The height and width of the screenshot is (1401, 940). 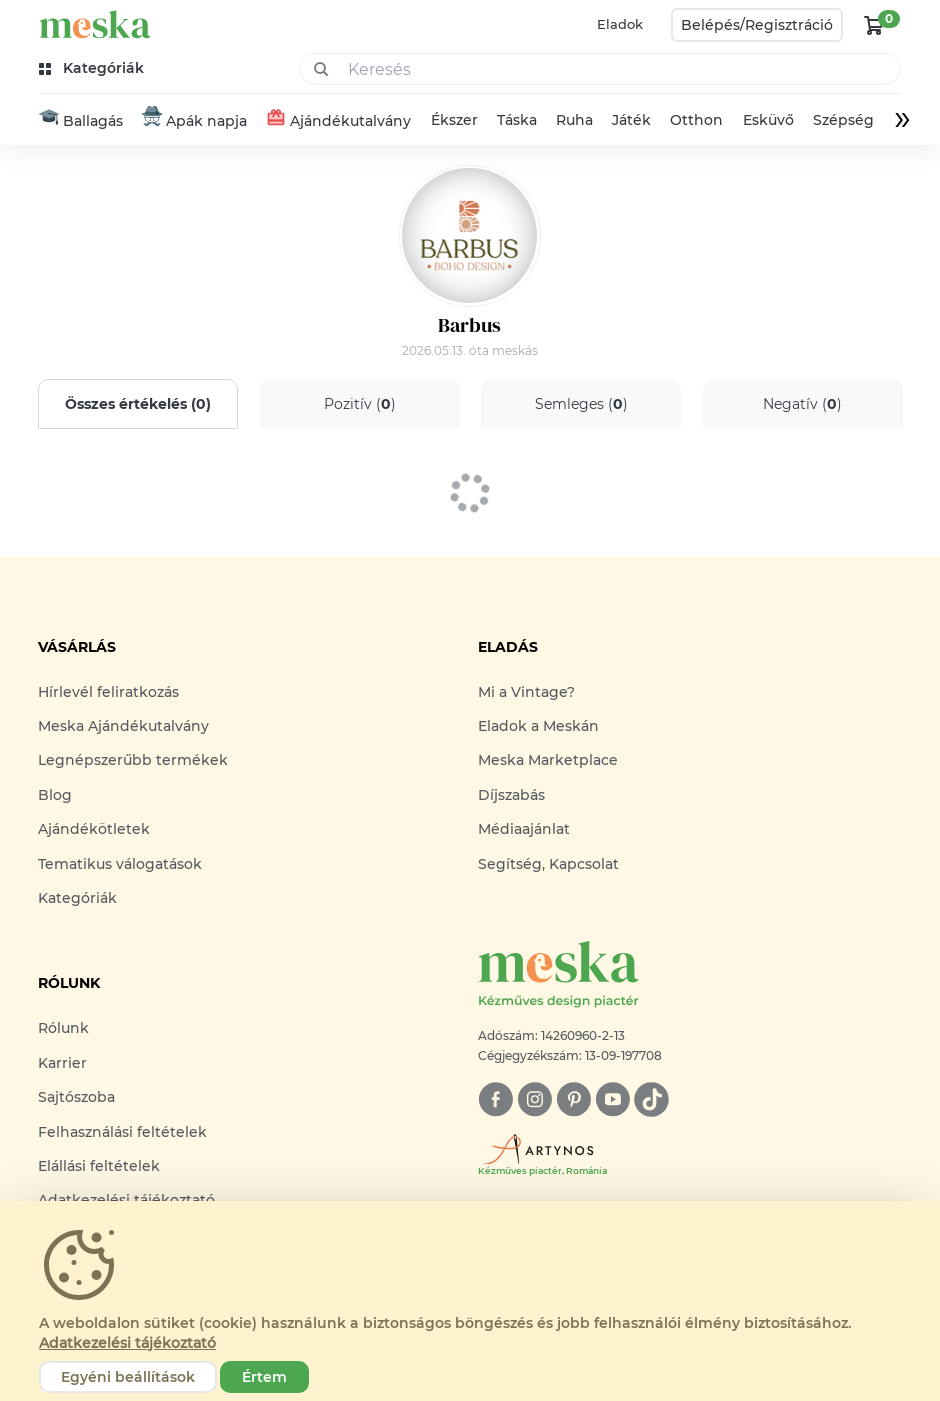 I want to click on [pinterest], so click(x=573, y=1099).